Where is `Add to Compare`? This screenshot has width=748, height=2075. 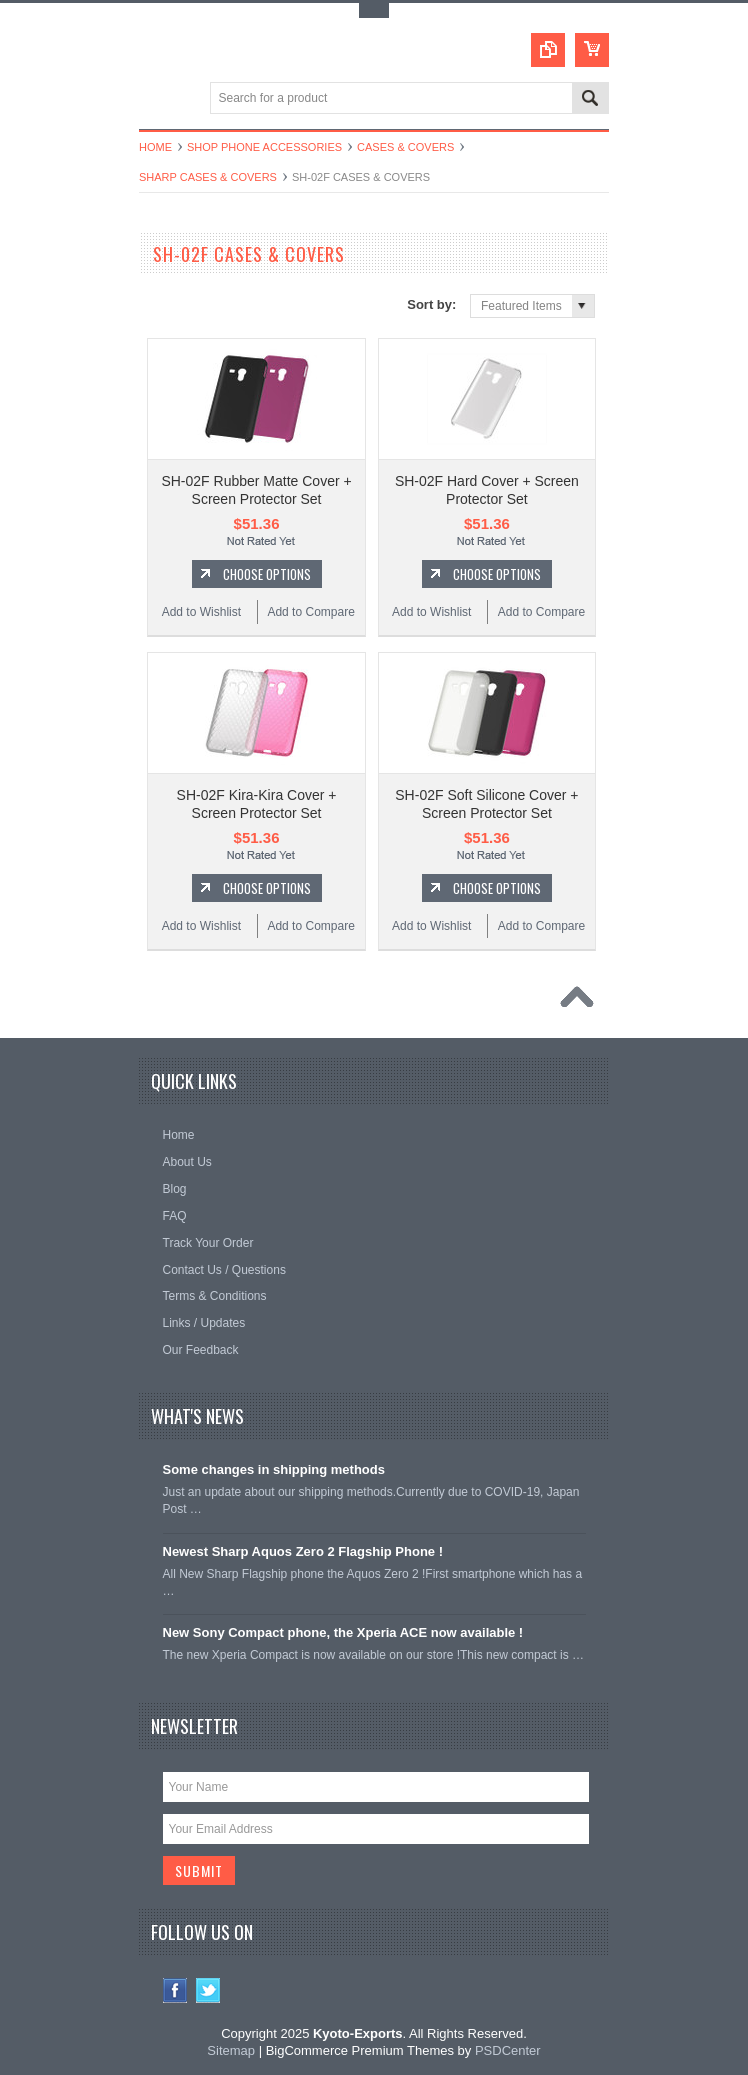 Add to Compare is located at coordinates (310, 612).